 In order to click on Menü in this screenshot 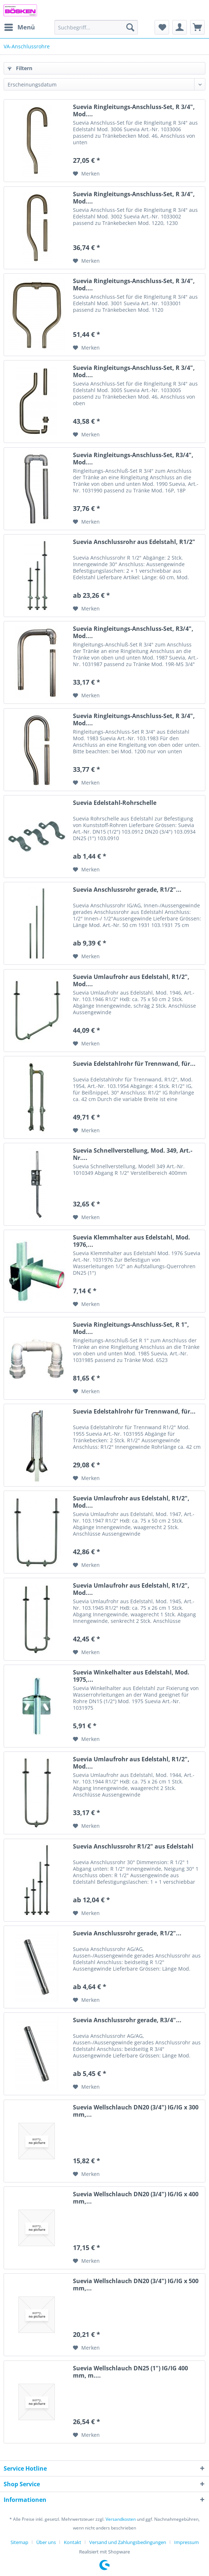, I will do `click(19, 26)`.